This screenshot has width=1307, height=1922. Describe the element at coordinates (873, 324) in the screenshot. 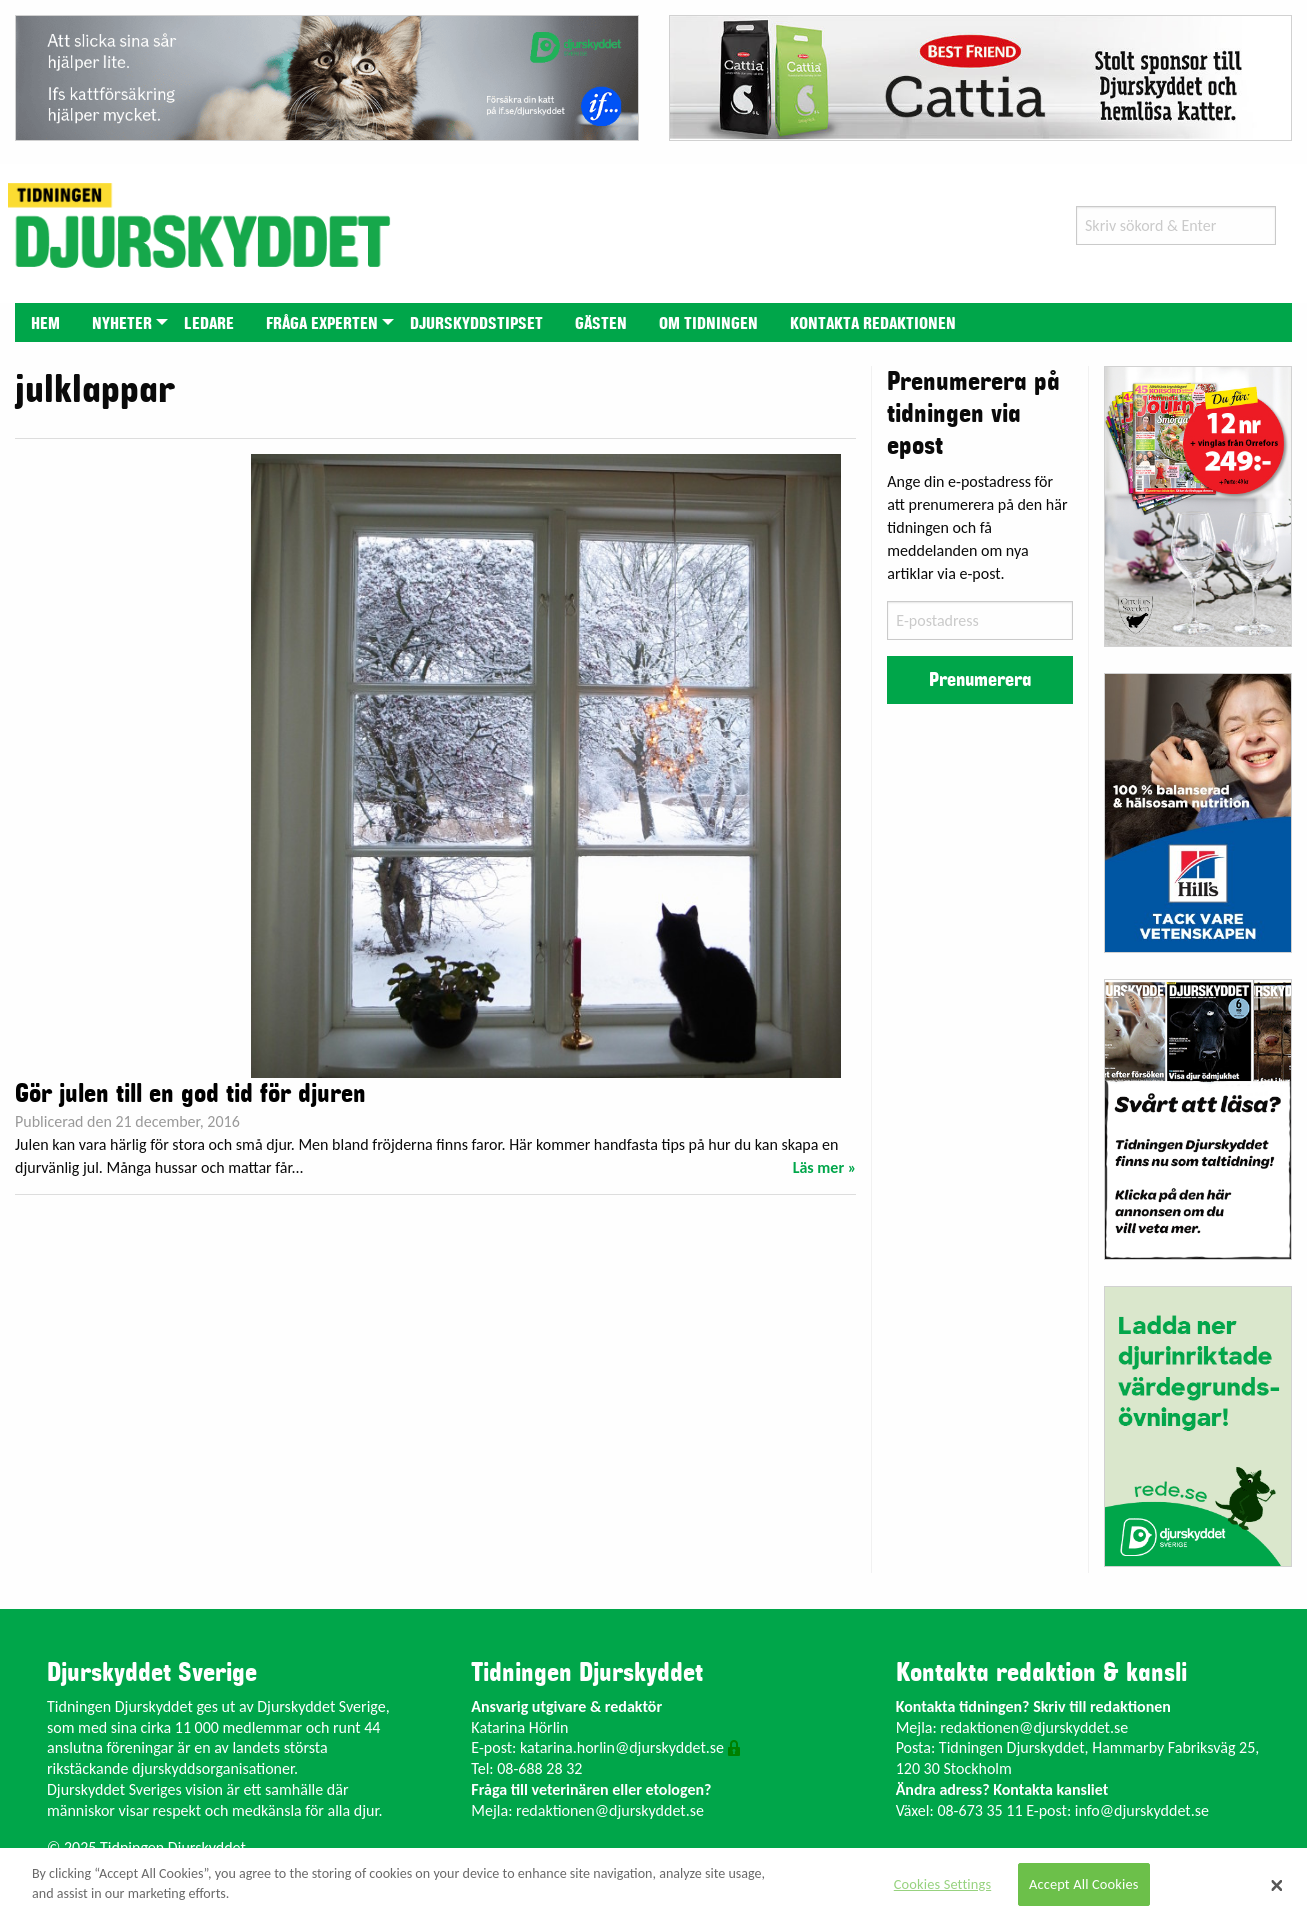

I see `Kontakta redaktionen` at that location.